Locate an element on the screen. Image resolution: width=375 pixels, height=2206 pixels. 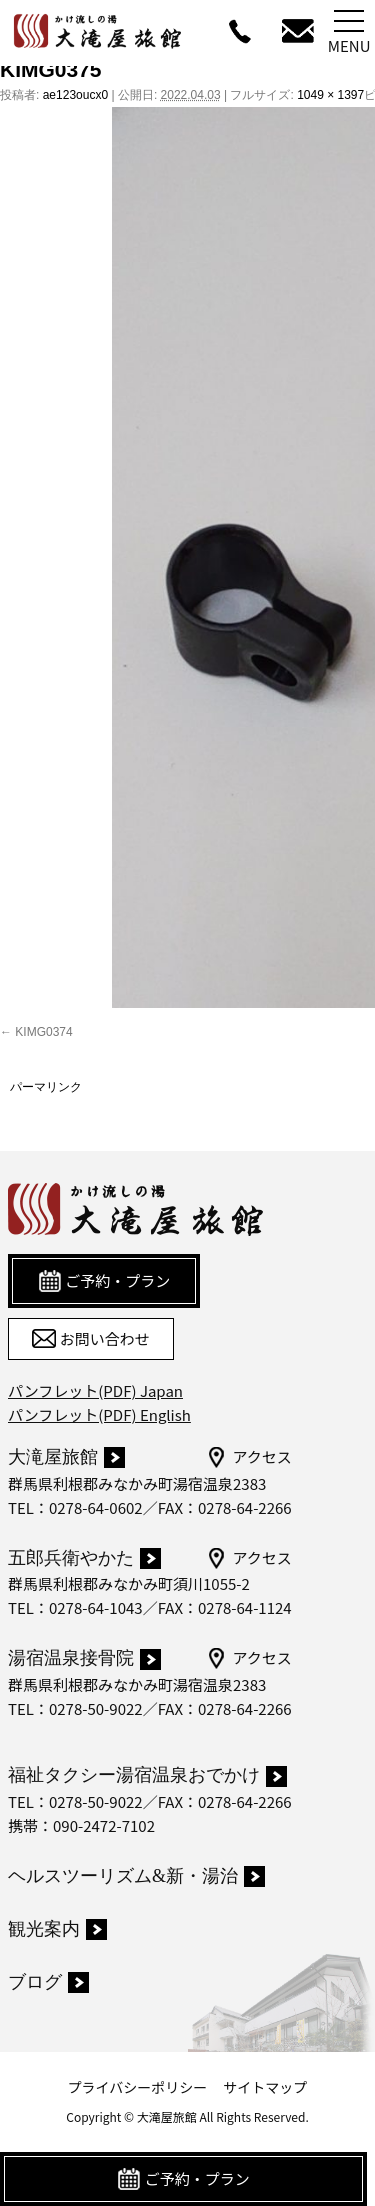
KIMG0374 is located at coordinates (43, 1032).